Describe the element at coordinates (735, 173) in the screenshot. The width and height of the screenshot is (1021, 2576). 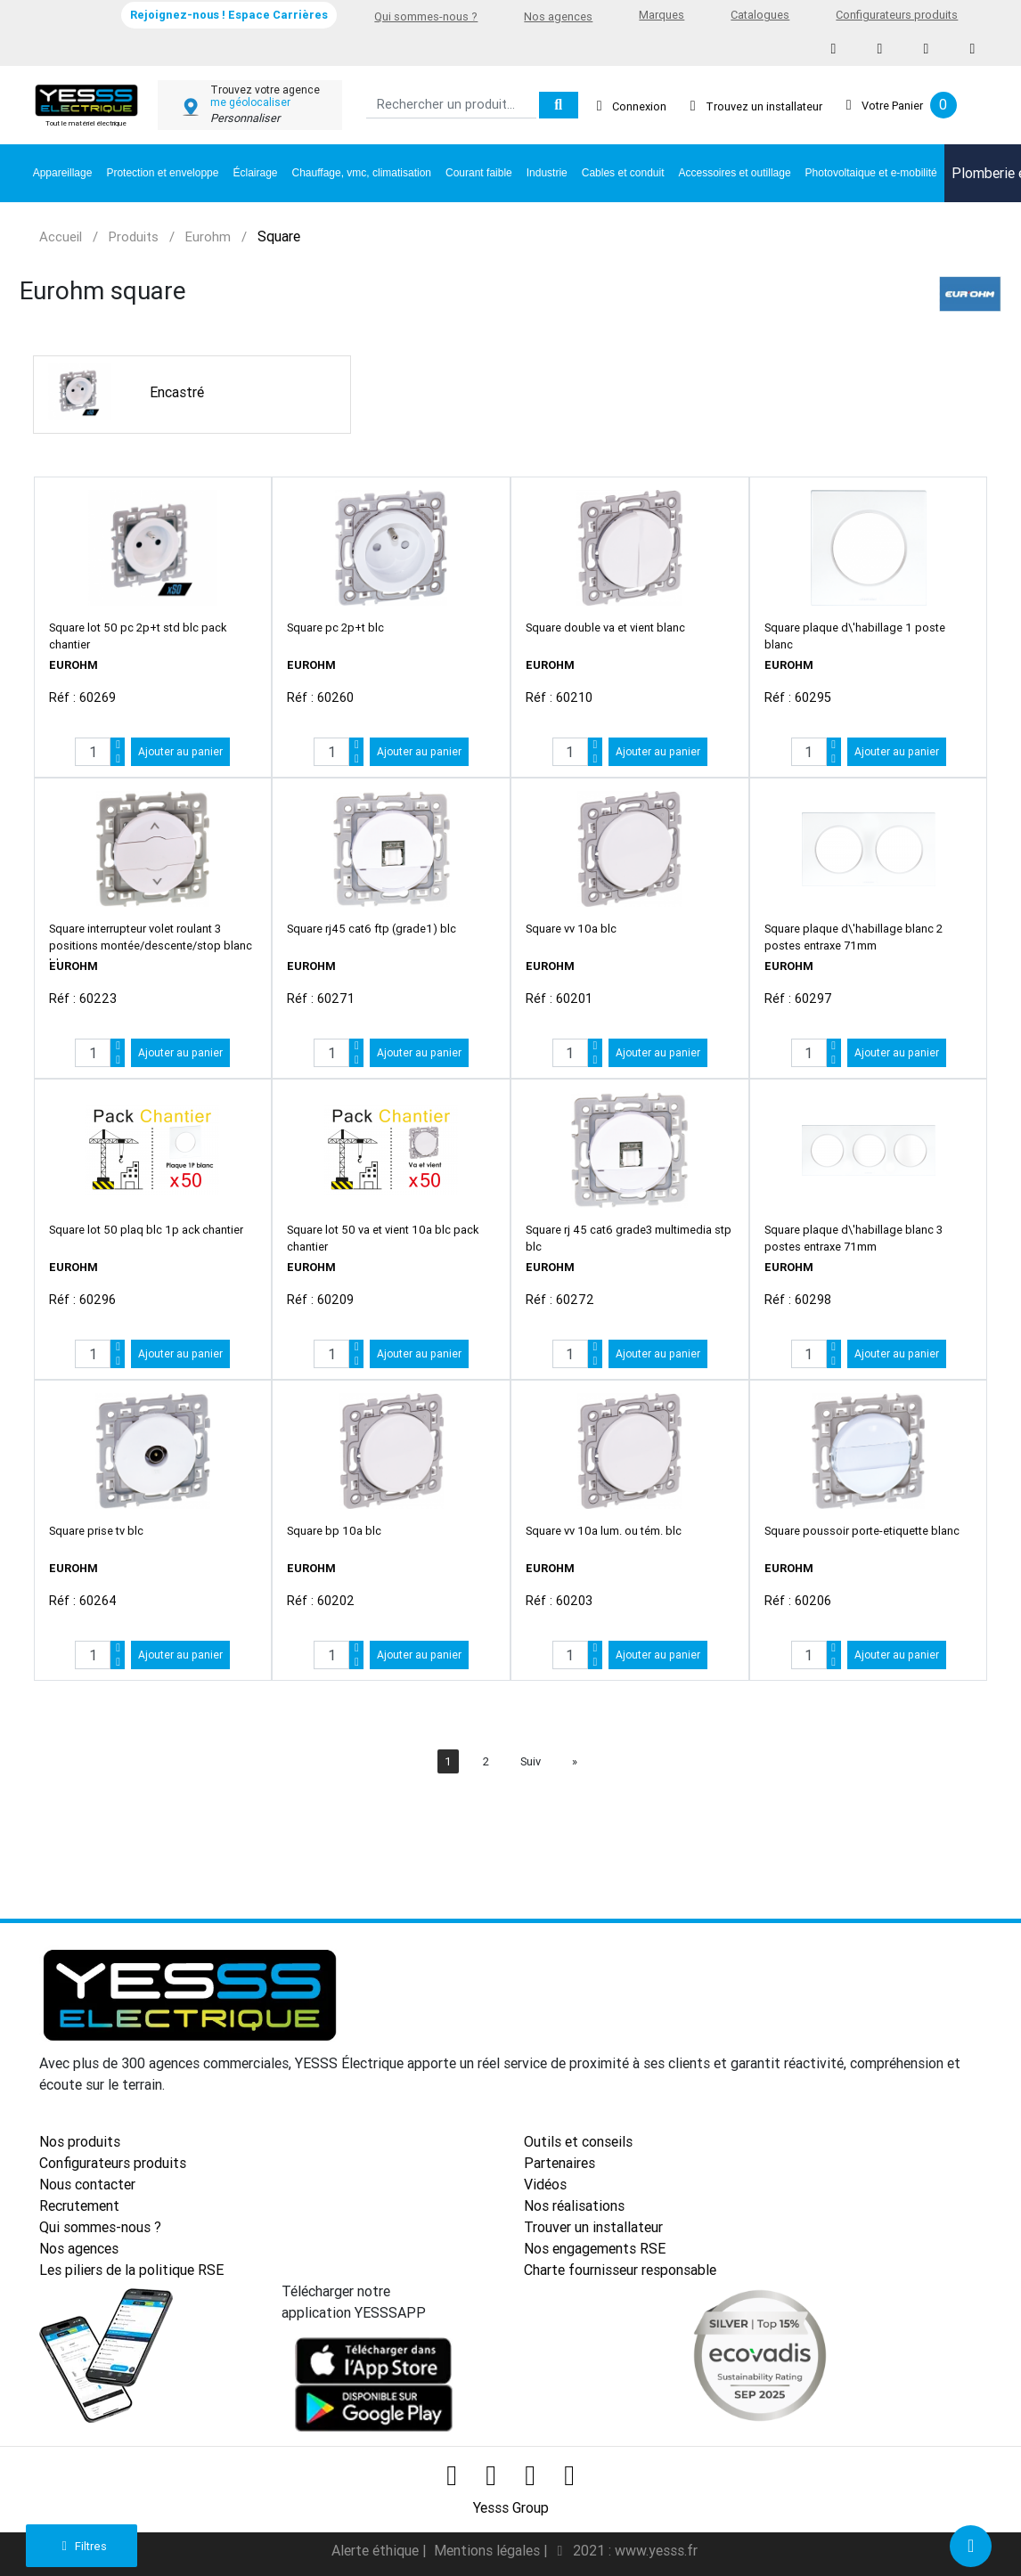
I see `Accessoires et outillage` at that location.